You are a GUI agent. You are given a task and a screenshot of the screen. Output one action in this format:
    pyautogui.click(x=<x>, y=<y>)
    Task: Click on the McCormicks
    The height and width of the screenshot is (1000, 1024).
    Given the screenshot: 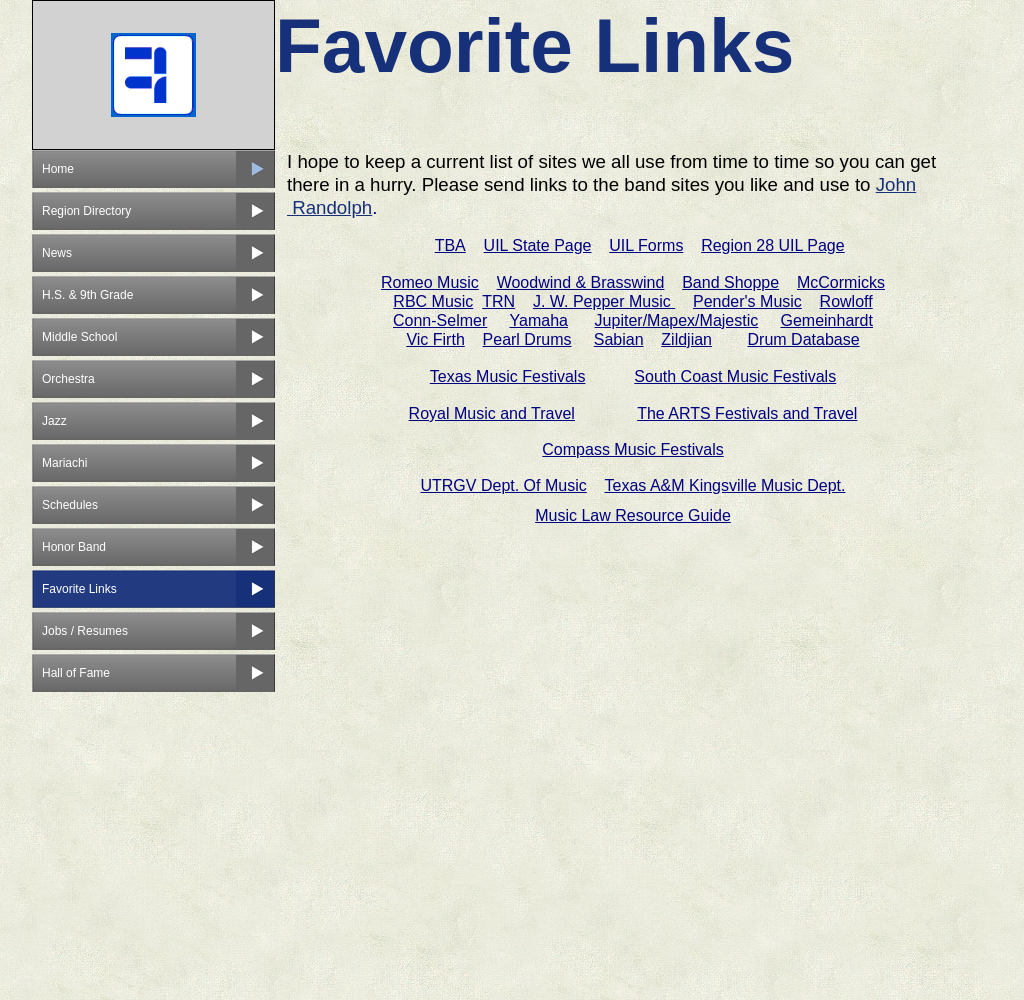 What is the action you would take?
    pyautogui.click(x=841, y=282)
    